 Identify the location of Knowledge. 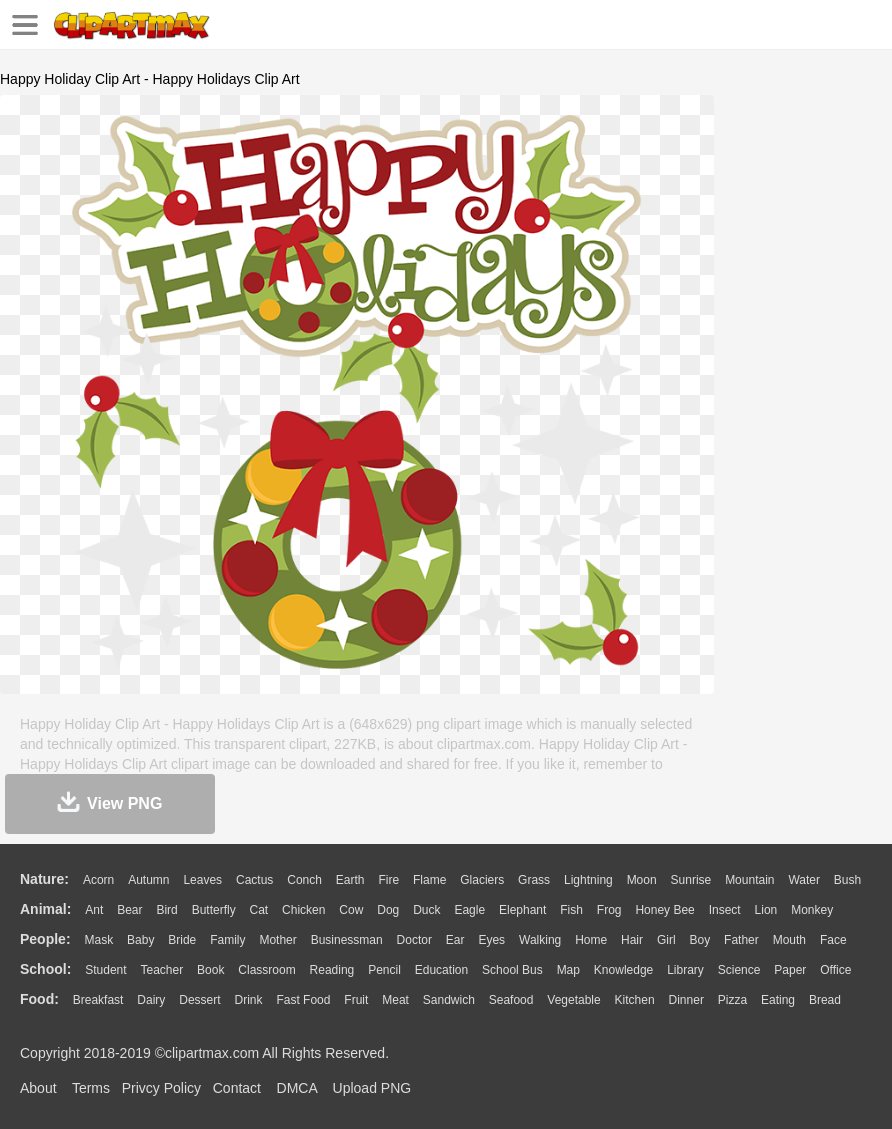
(623, 970).